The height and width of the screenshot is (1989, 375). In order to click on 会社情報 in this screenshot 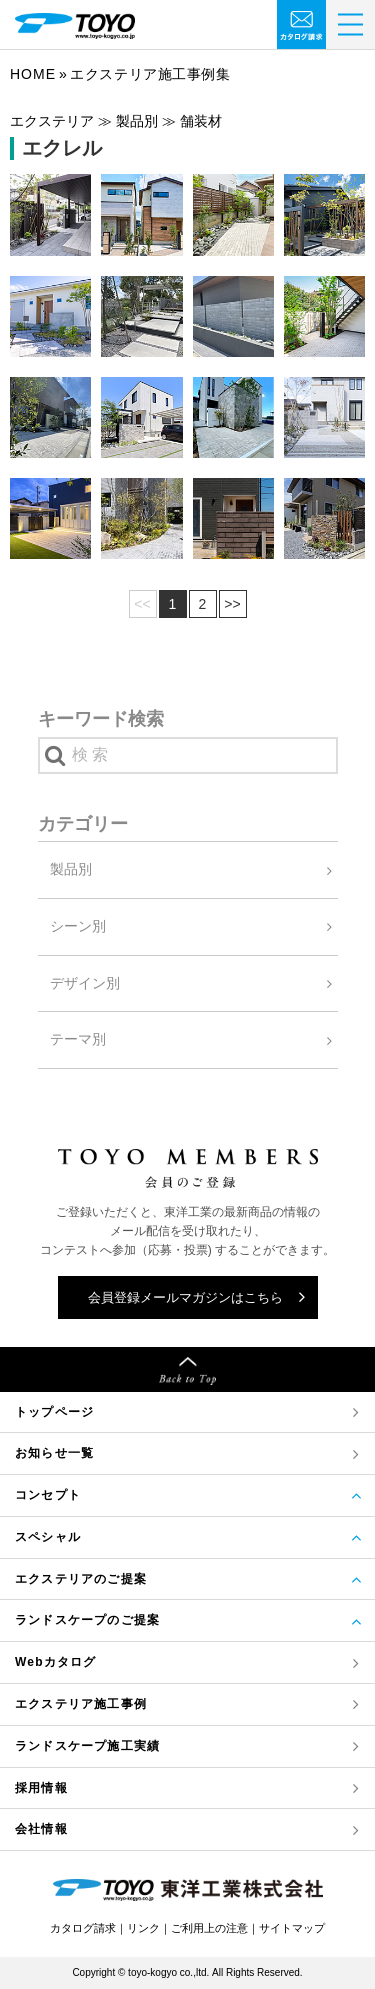, I will do `click(41, 1829)`.